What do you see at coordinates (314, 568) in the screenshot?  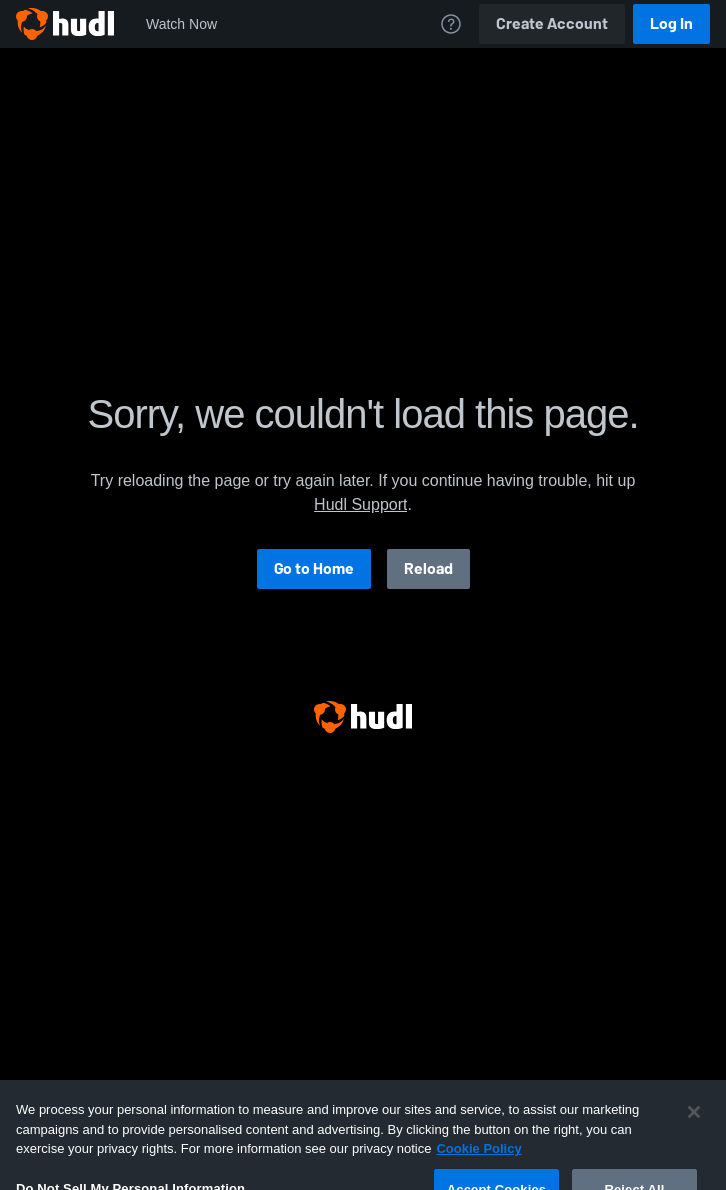 I see `Go to Home` at bounding box center [314, 568].